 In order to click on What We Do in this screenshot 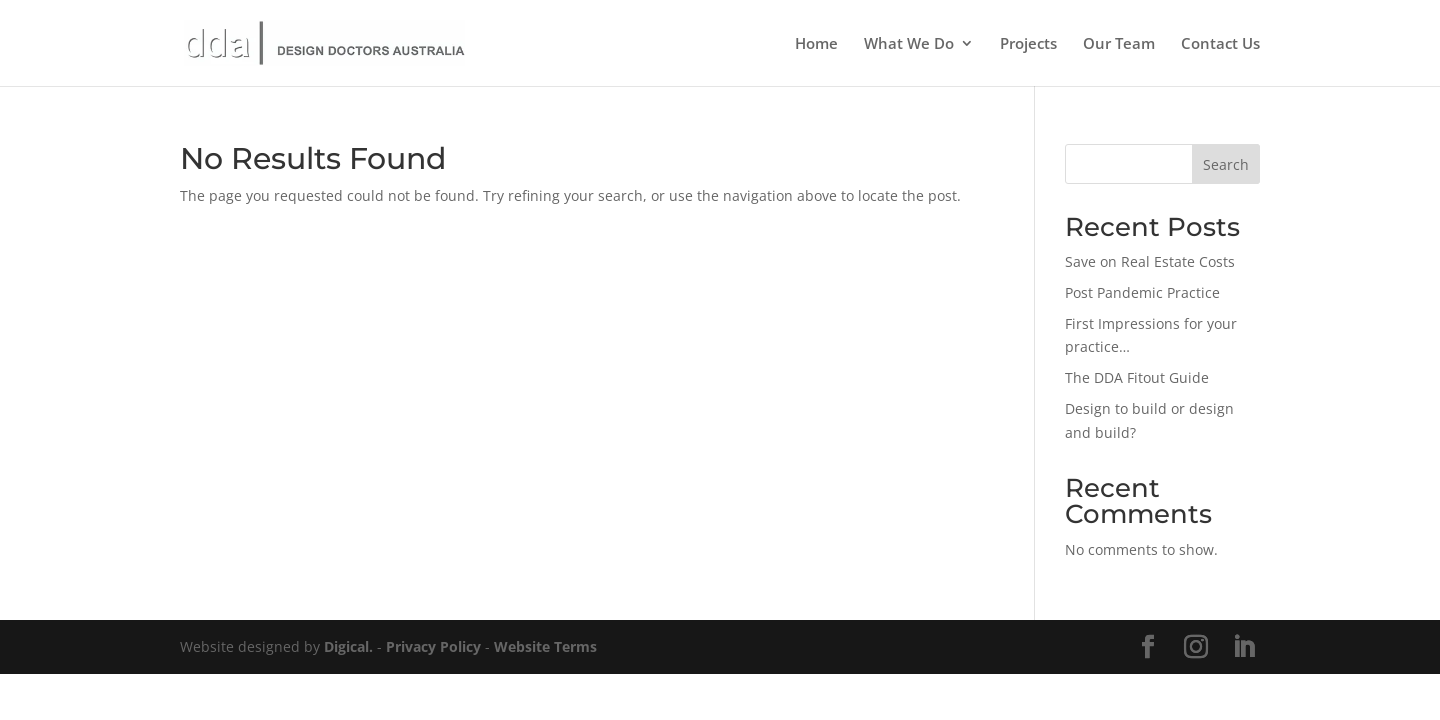, I will do `click(909, 44)`.